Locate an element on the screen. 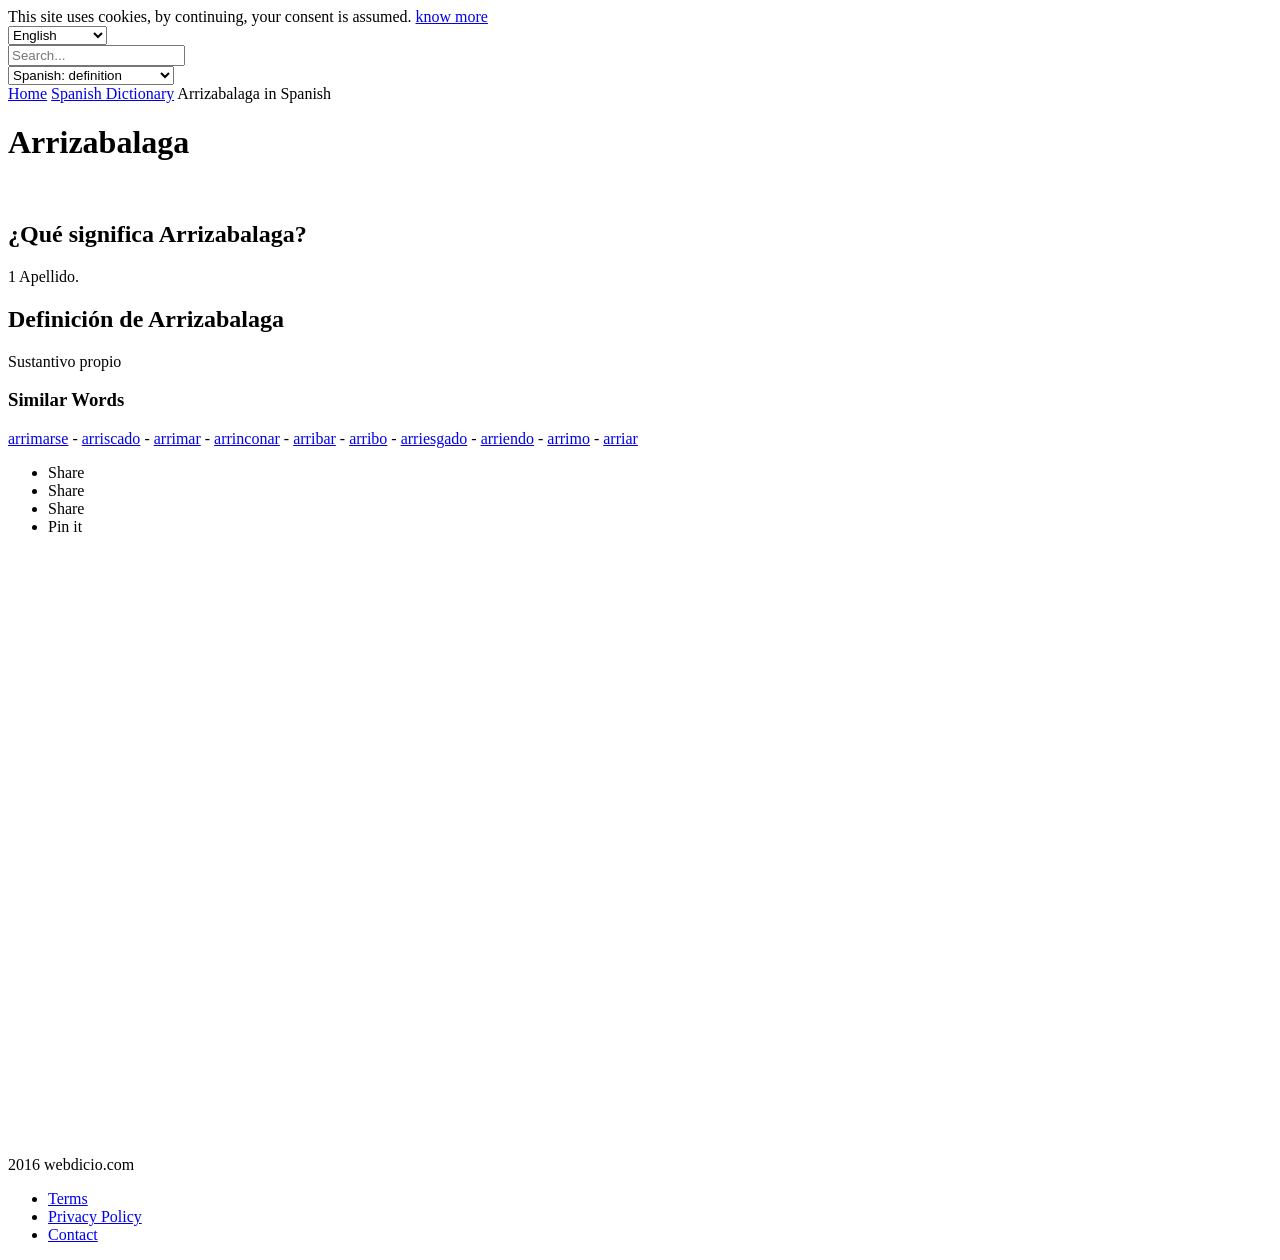 The height and width of the screenshot is (1260, 1280). arrimo is located at coordinates (568, 438).